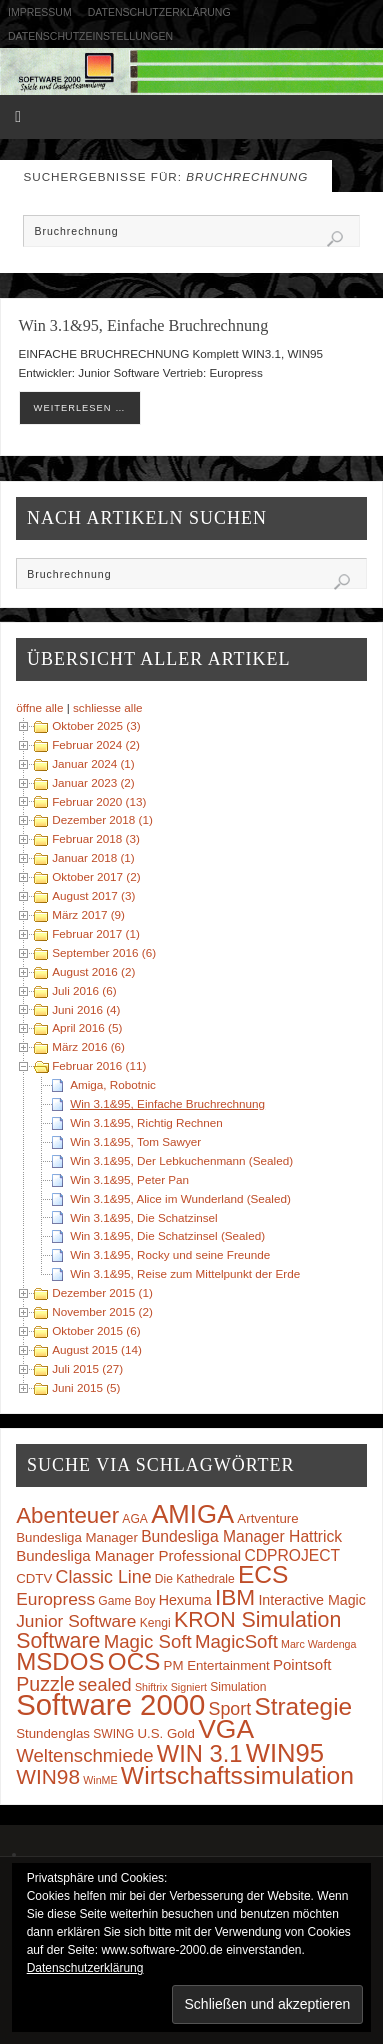 The height and width of the screenshot is (2044, 383). I want to click on ECS [ECS (44 Einträge)], so click(263, 1574).